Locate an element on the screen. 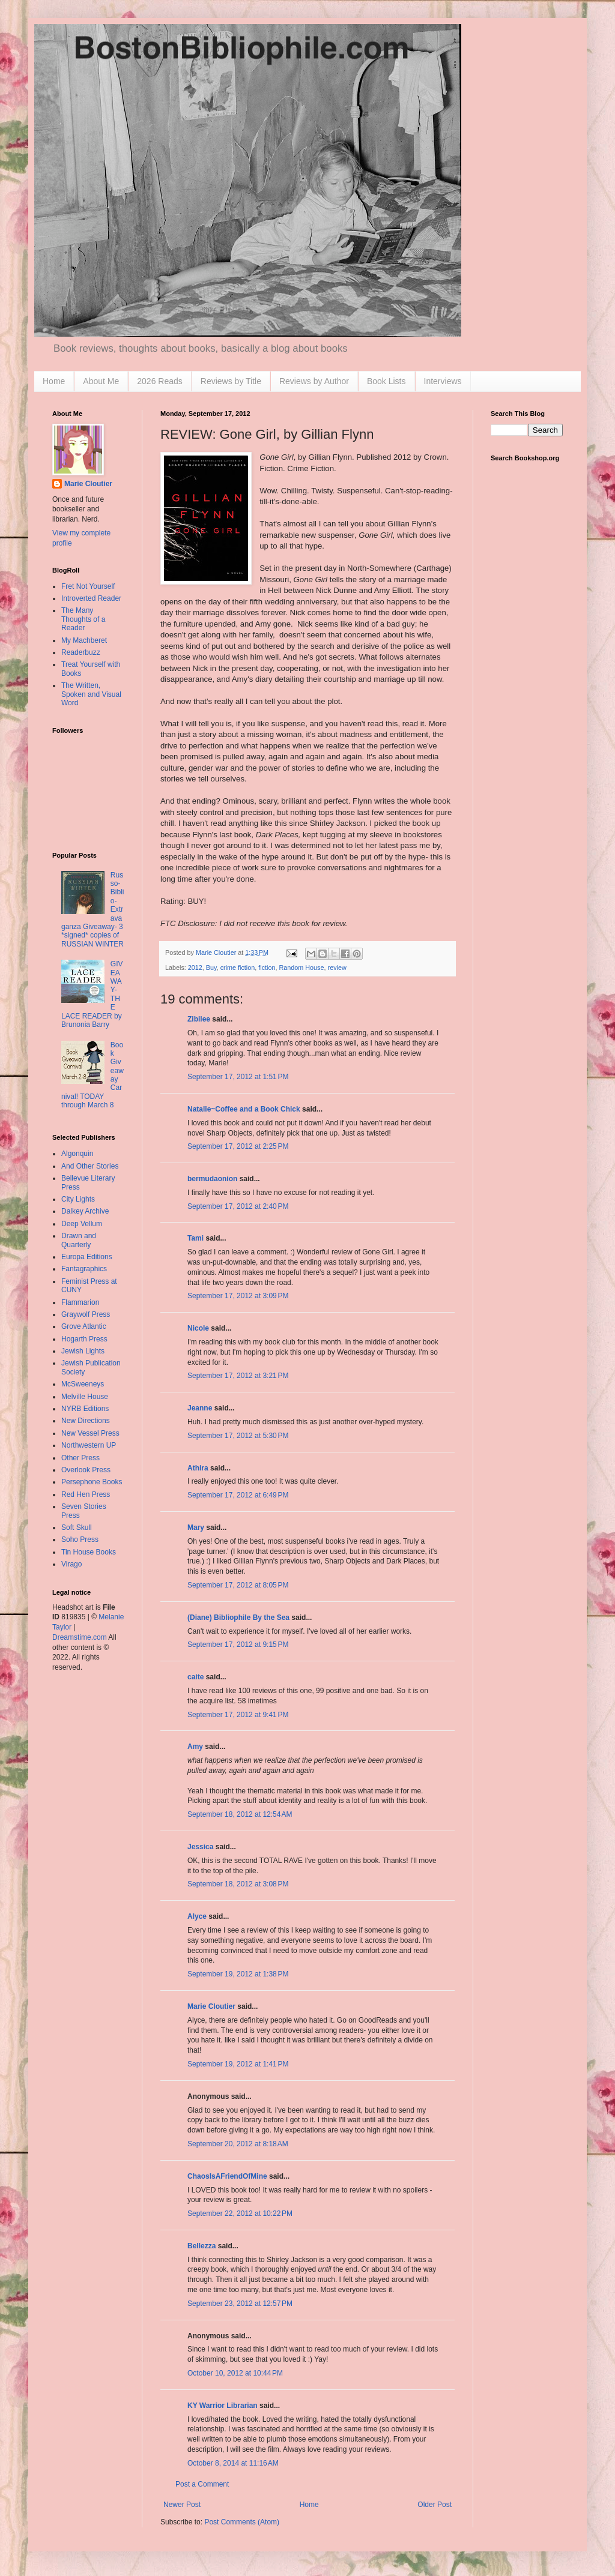  review is located at coordinates (337, 967).